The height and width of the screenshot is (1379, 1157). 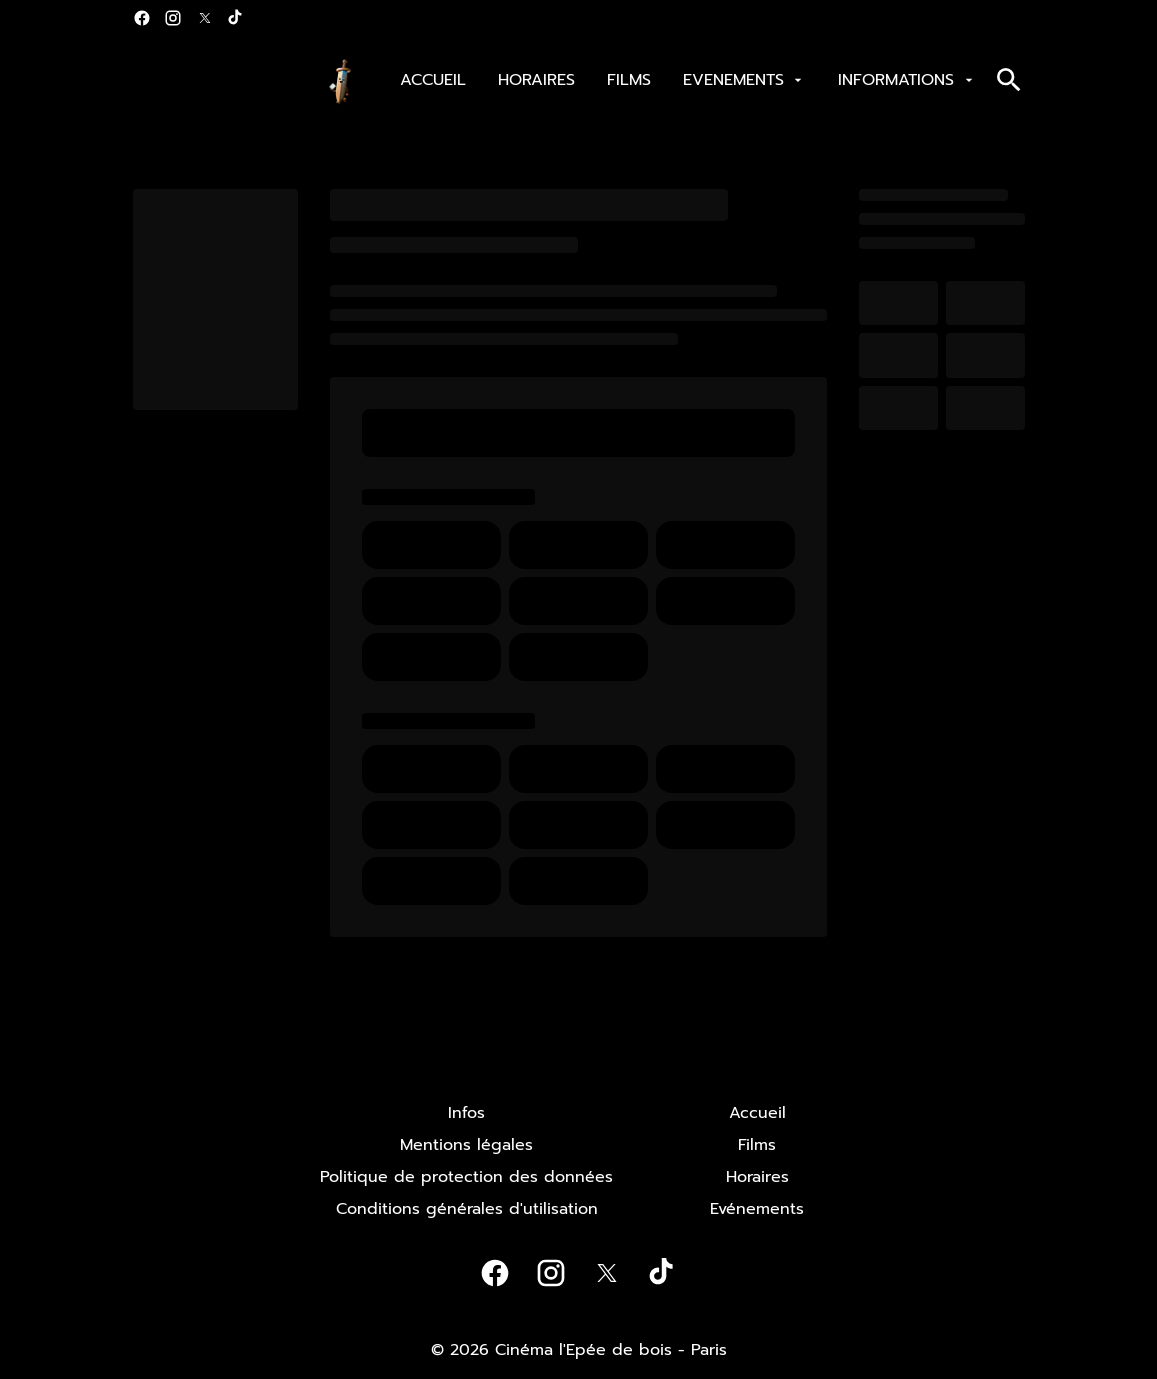 I want to click on [Infos], so click(x=466, y=1113).